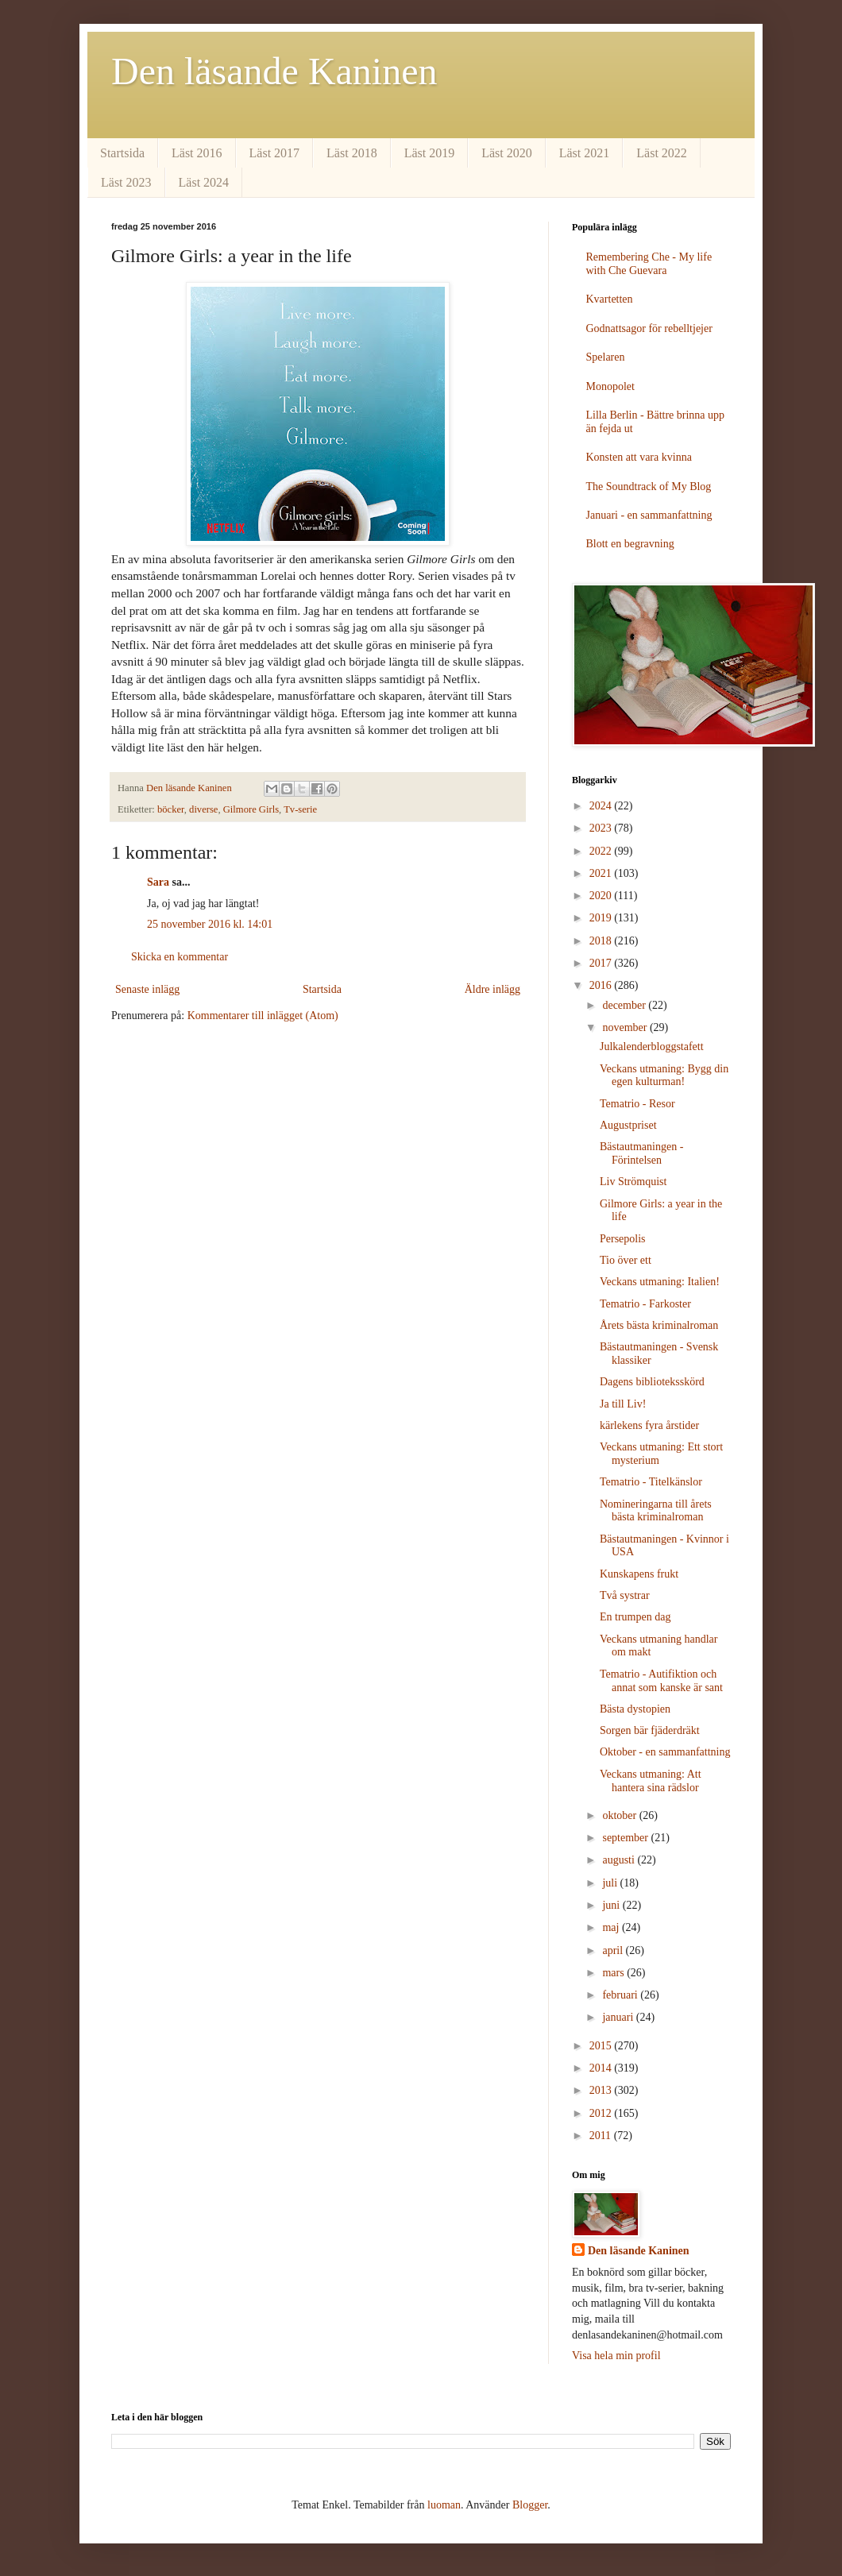 This screenshot has width=842, height=2576. What do you see at coordinates (506, 153) in the screenshot?
I see `Läst 2020` at bounding box center [506, 153].